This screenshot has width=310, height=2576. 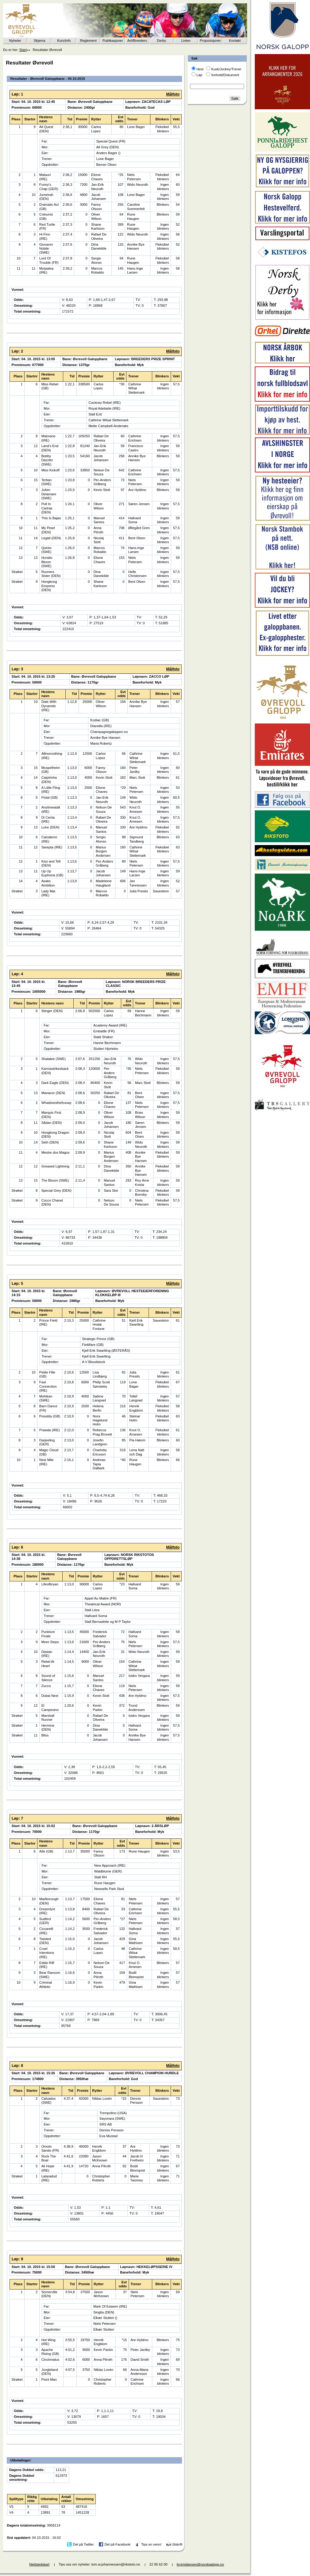 I want to click on liv.kristiansen@norskgalopp.no, so click(x=200, y=2564).